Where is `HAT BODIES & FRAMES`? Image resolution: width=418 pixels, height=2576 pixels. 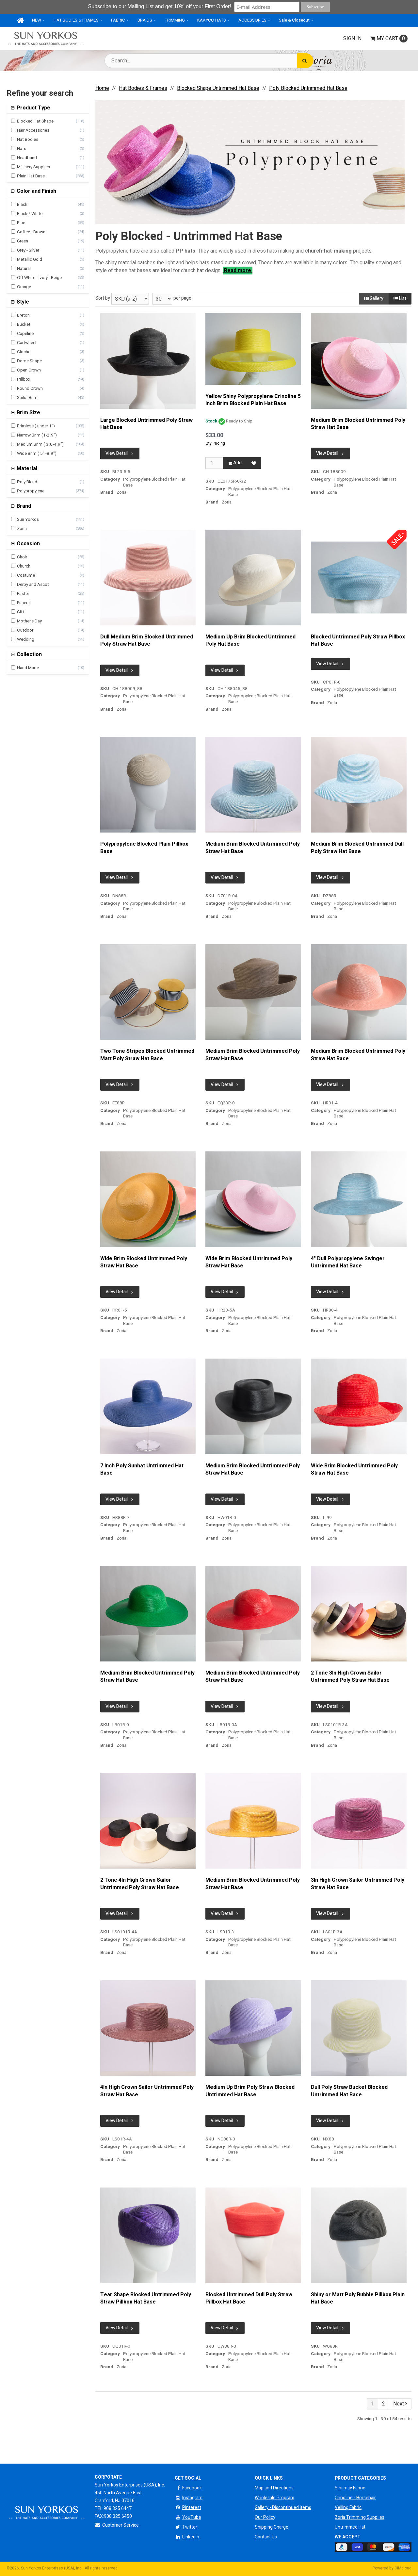 HAT BODIES & FRAMES is located at coordinates (76, 20).